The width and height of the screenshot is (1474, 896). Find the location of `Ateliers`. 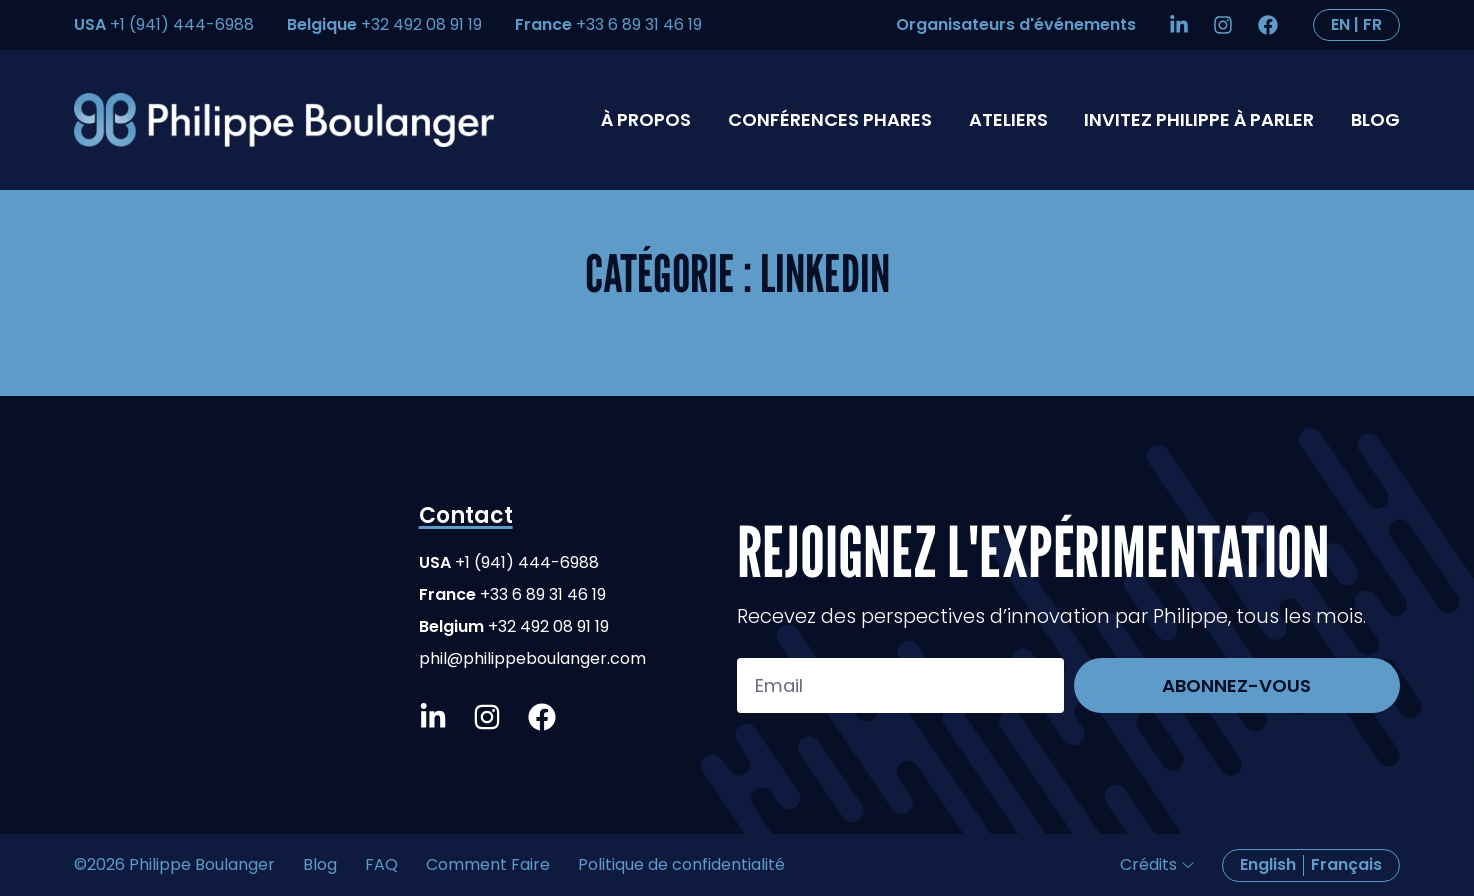

Ateliers is located at coordinates (1008, 119).